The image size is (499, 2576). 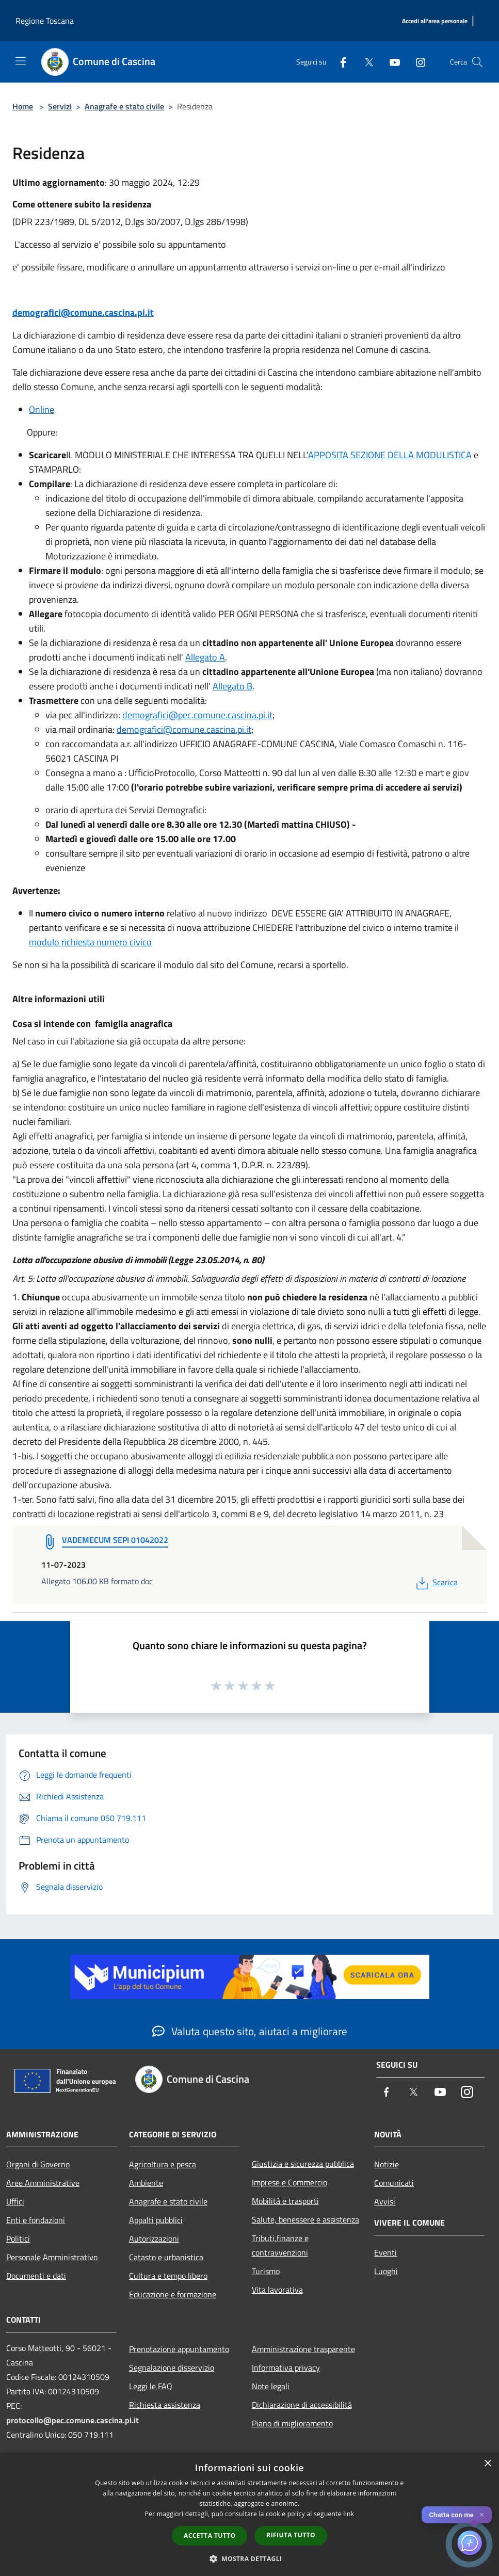 What do you see at coordinates (209, 2535) in the screenshot?
I see `Accetta tutto [button]` at bounding box center [209, 2535].